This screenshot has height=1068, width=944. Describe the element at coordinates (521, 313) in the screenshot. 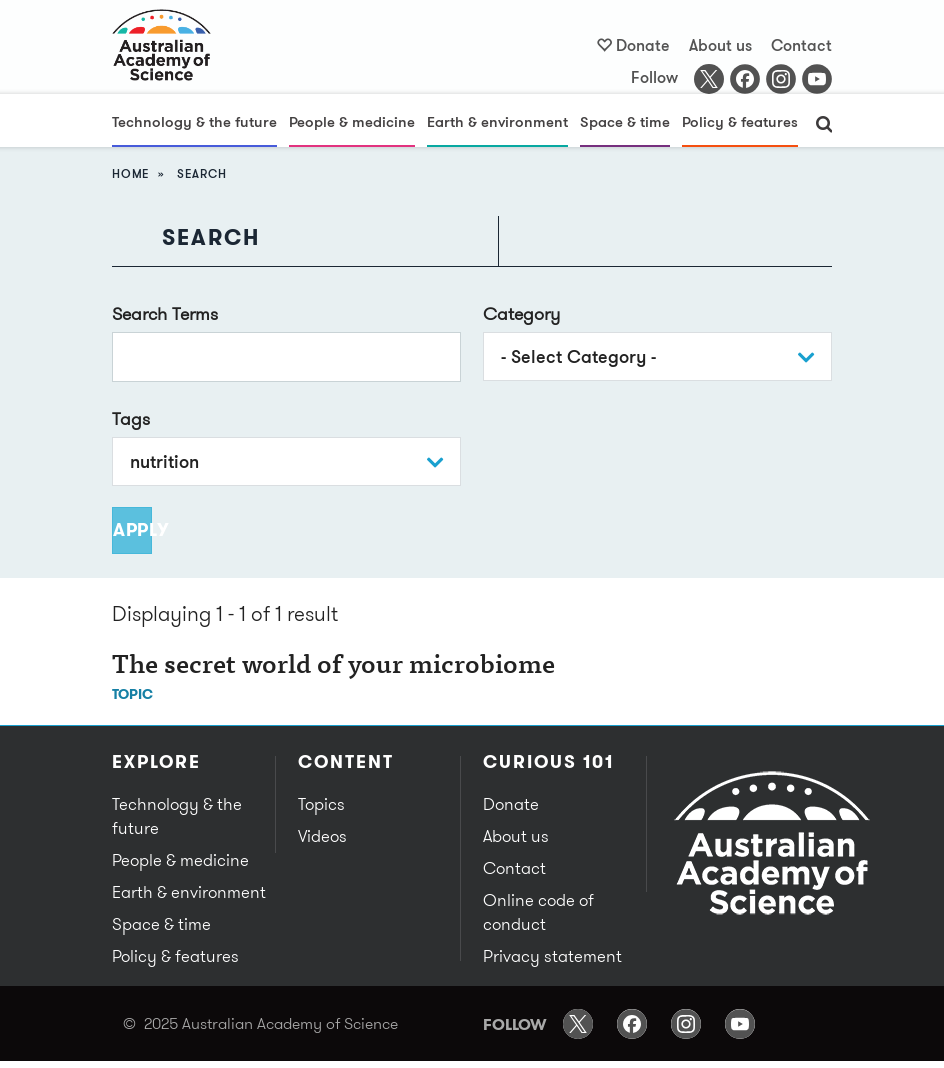

I see `Category` at that location.